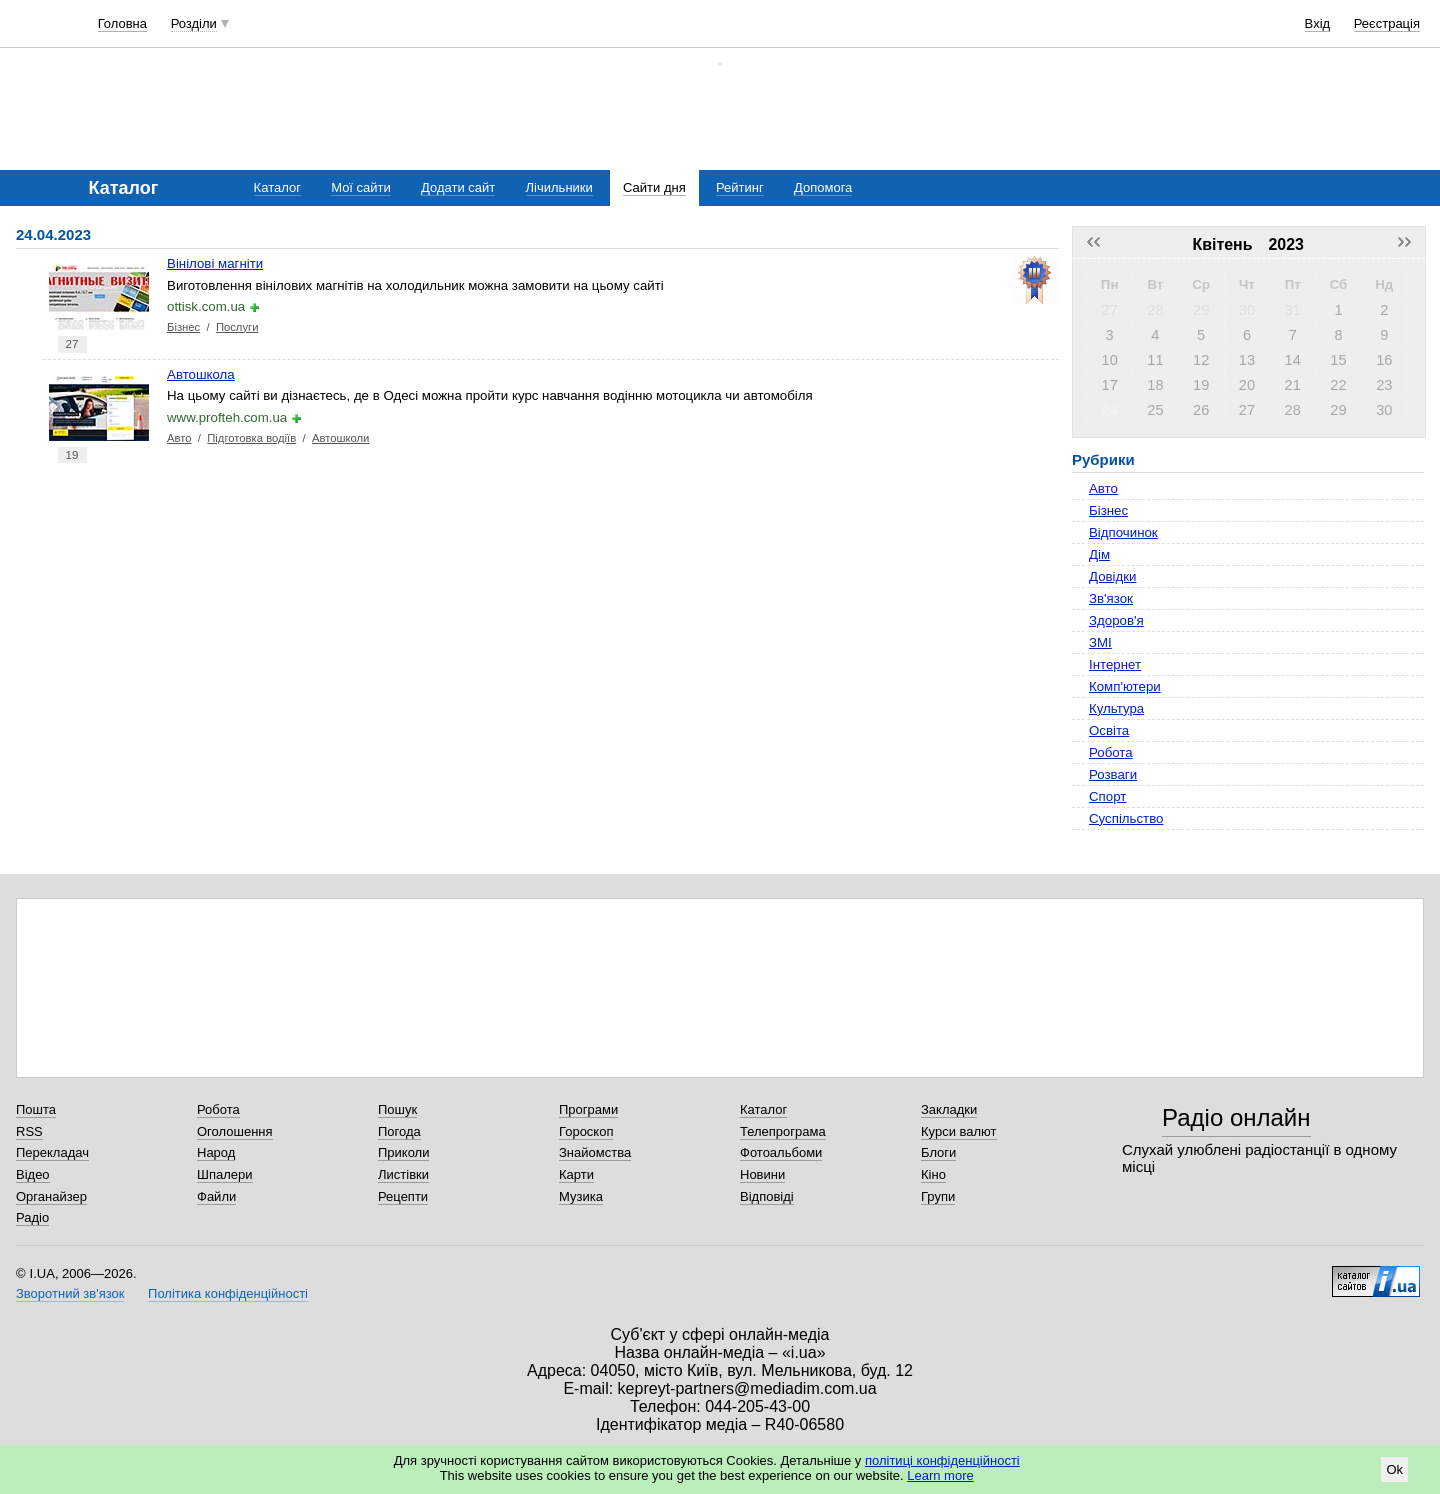  Describe the element at coordinates (740, 187) in the screenshot. I see `Рейтинг` at that location.